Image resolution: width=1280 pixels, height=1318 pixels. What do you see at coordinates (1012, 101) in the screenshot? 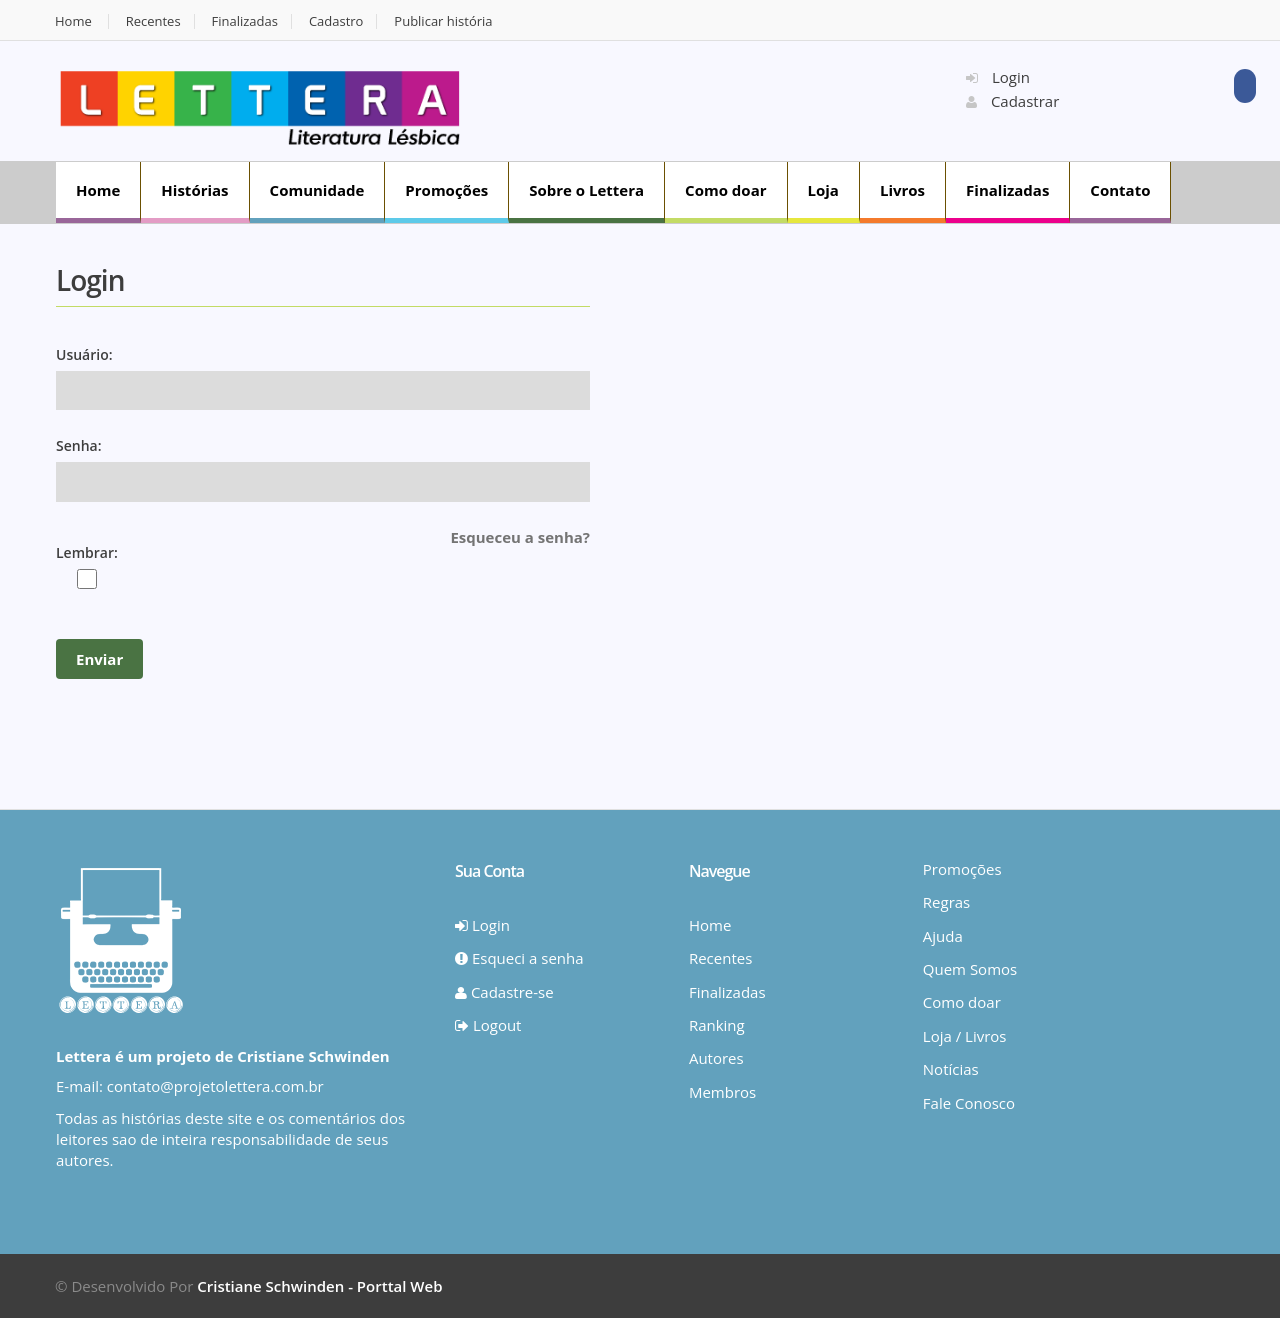
I see `Cadastrar` at bounding box center [1012, 101].